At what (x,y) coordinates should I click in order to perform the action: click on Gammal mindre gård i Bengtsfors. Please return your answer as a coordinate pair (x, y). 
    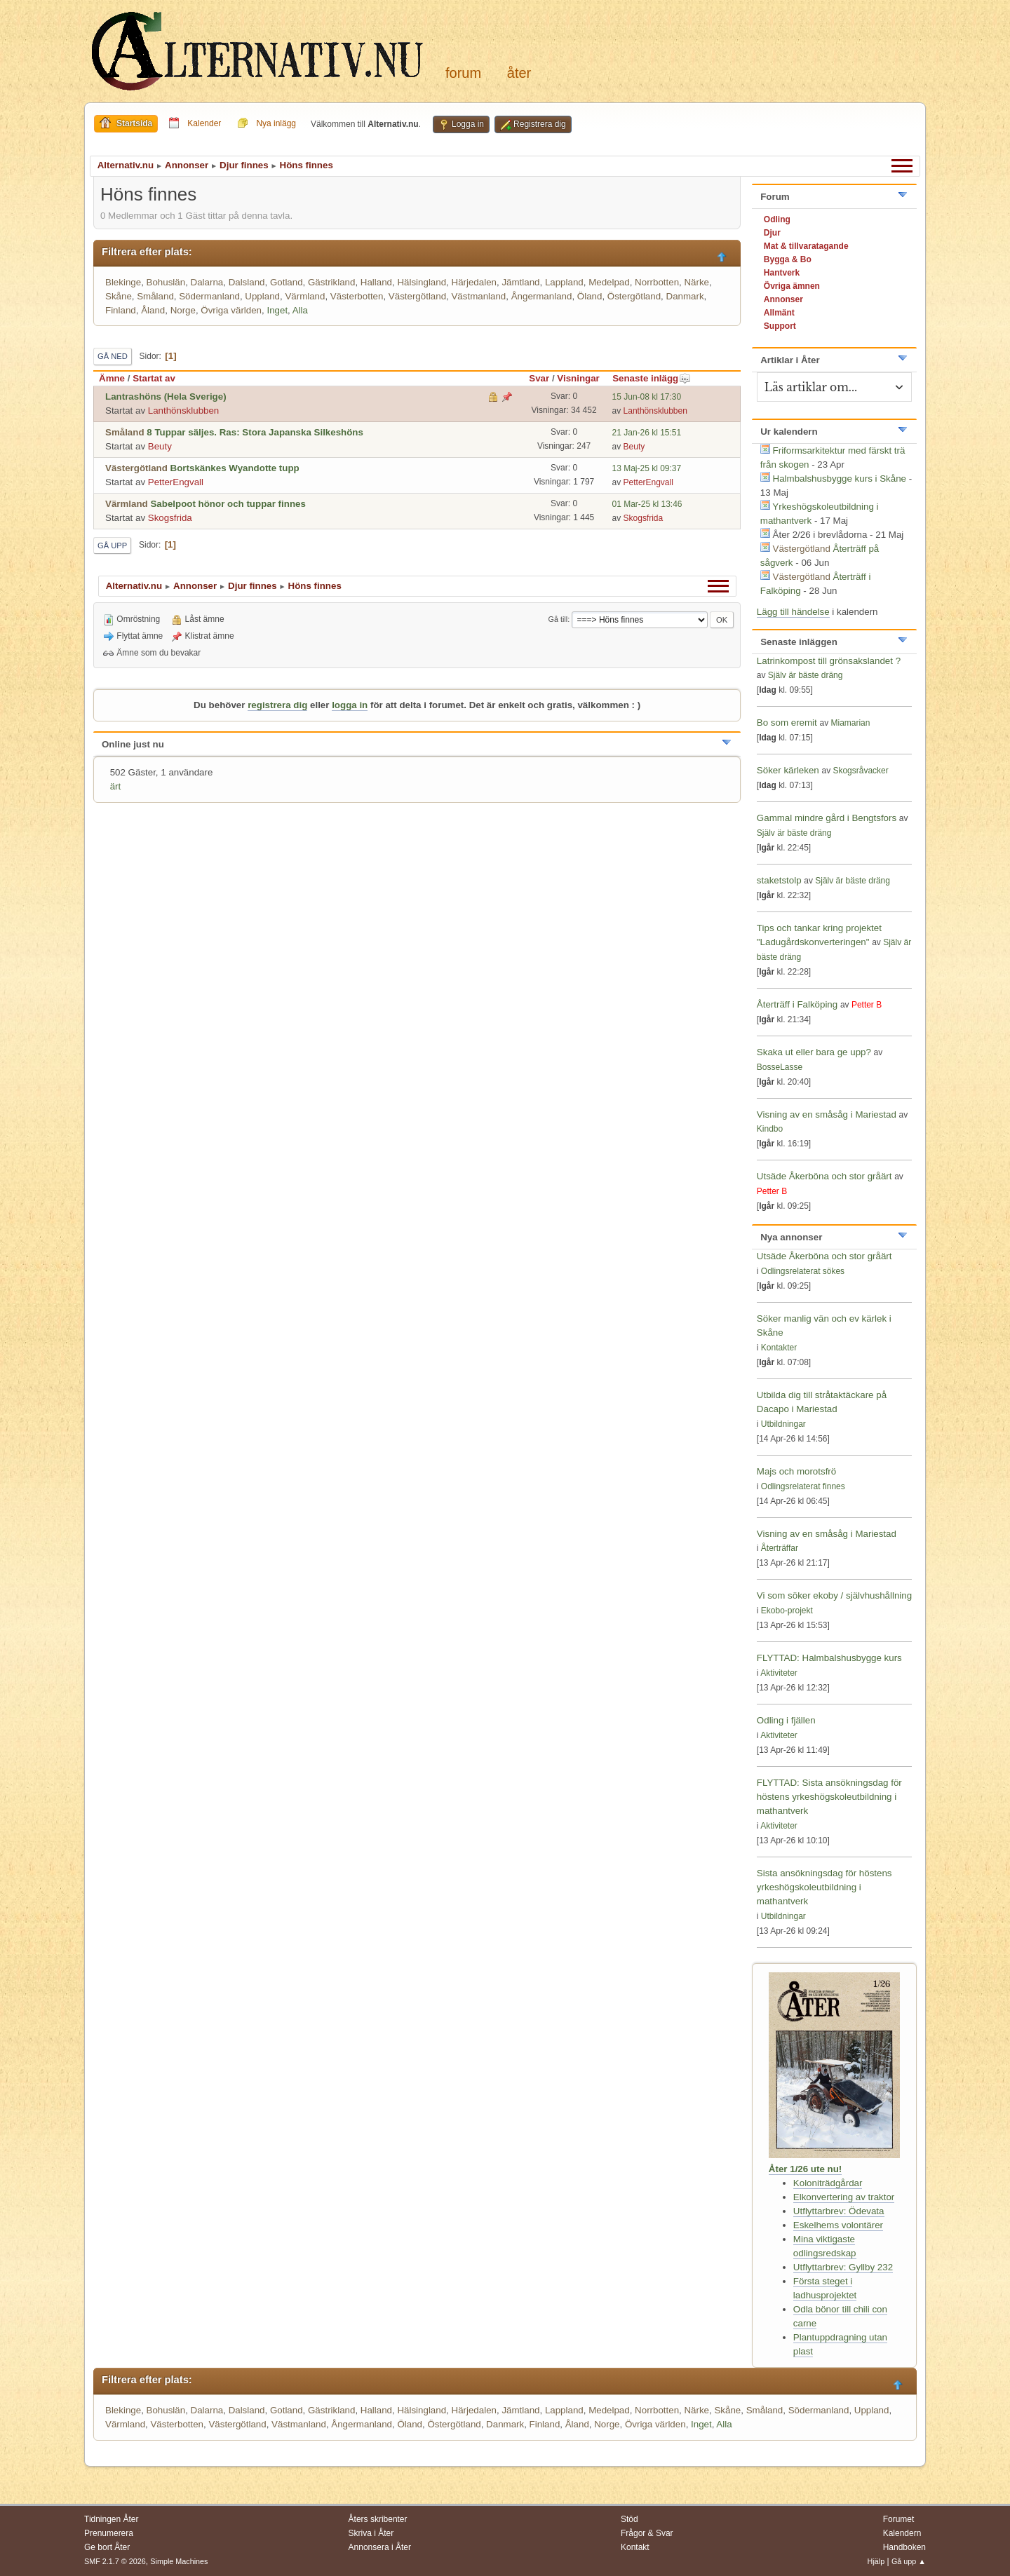
    Looking at the image, I should click on (826, 818).